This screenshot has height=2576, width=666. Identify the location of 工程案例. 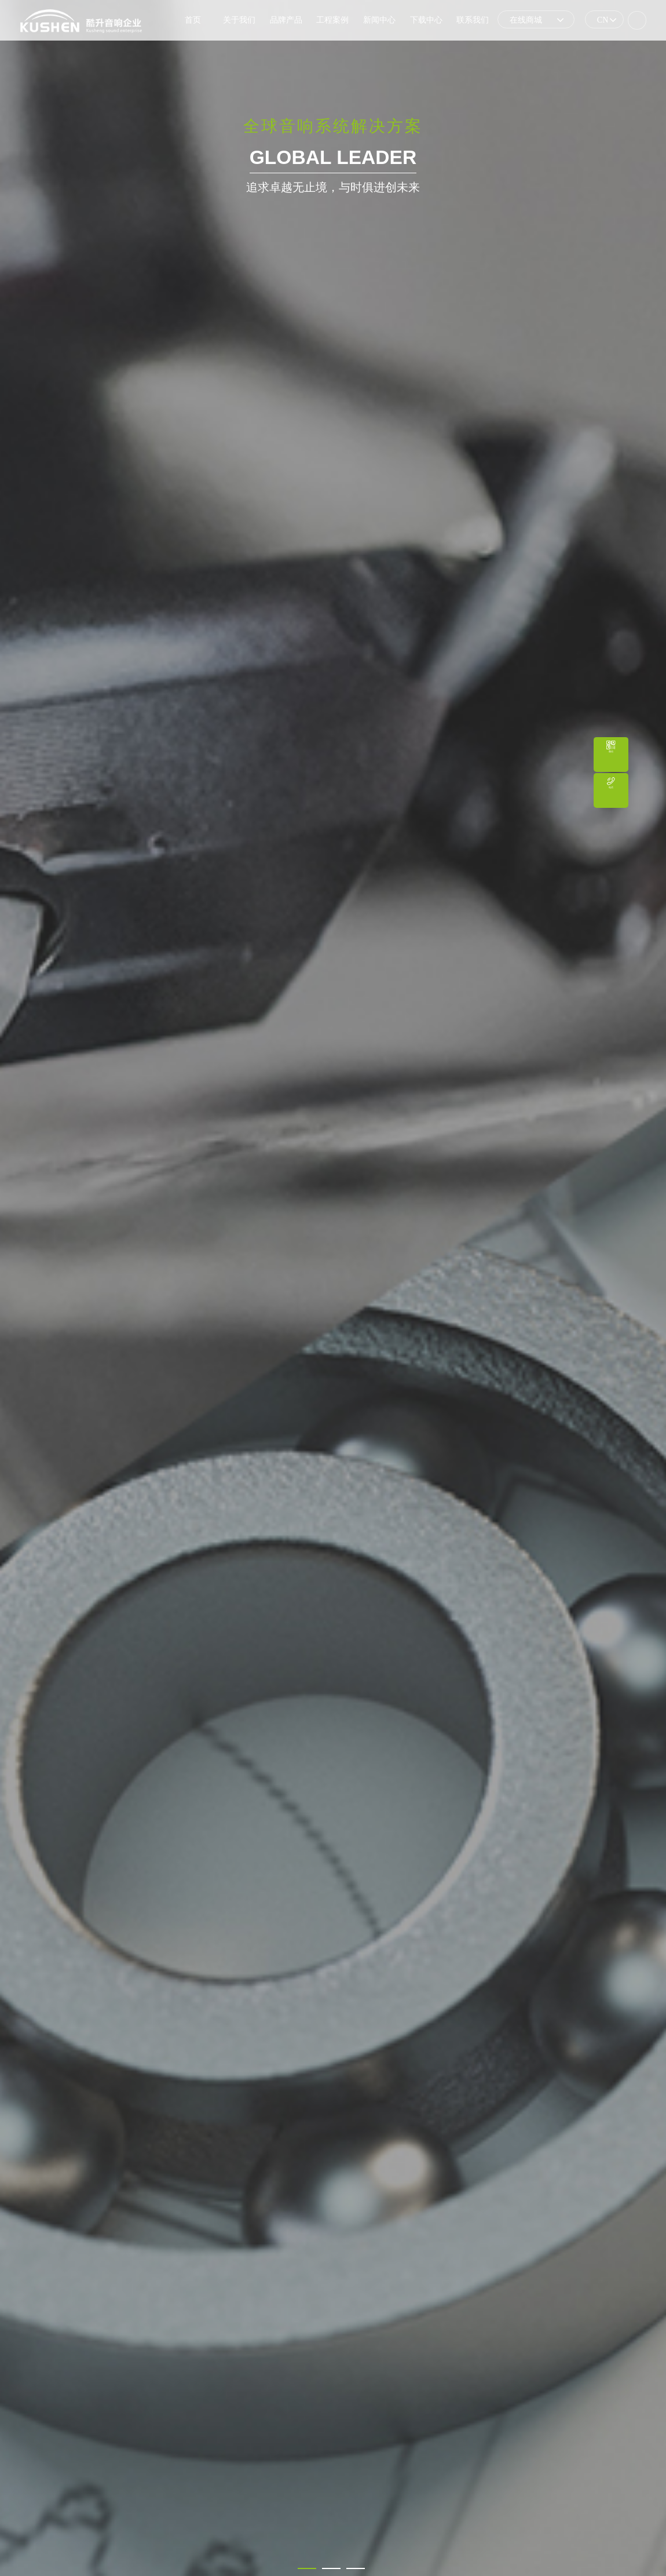
(332, 20).